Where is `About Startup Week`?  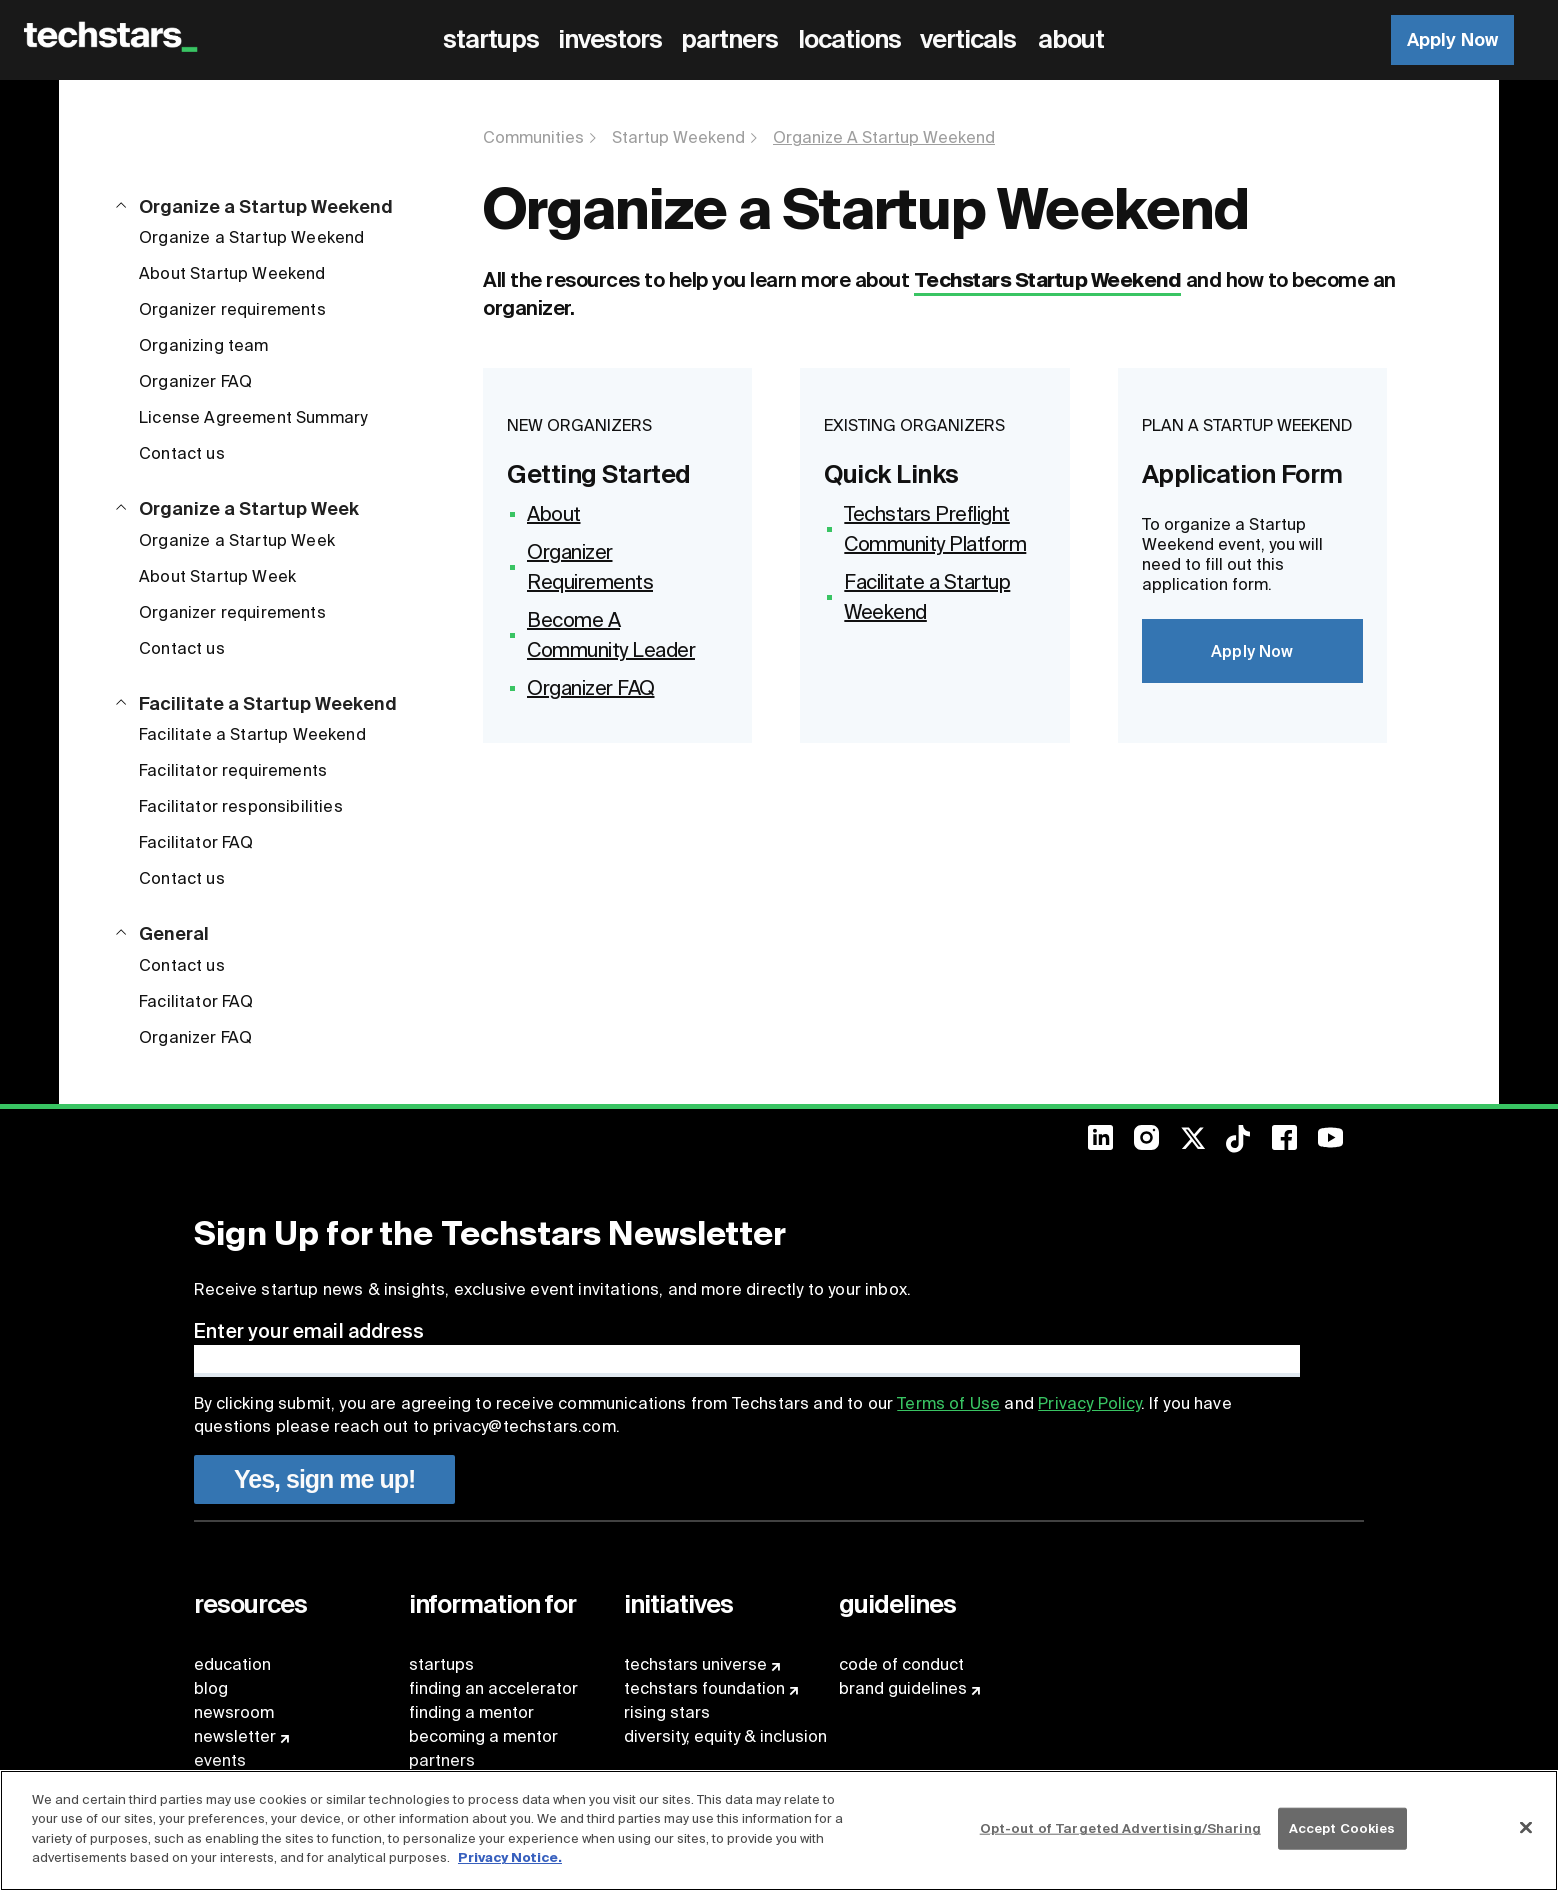 About Startup Week is located at coordinates (217, 576).